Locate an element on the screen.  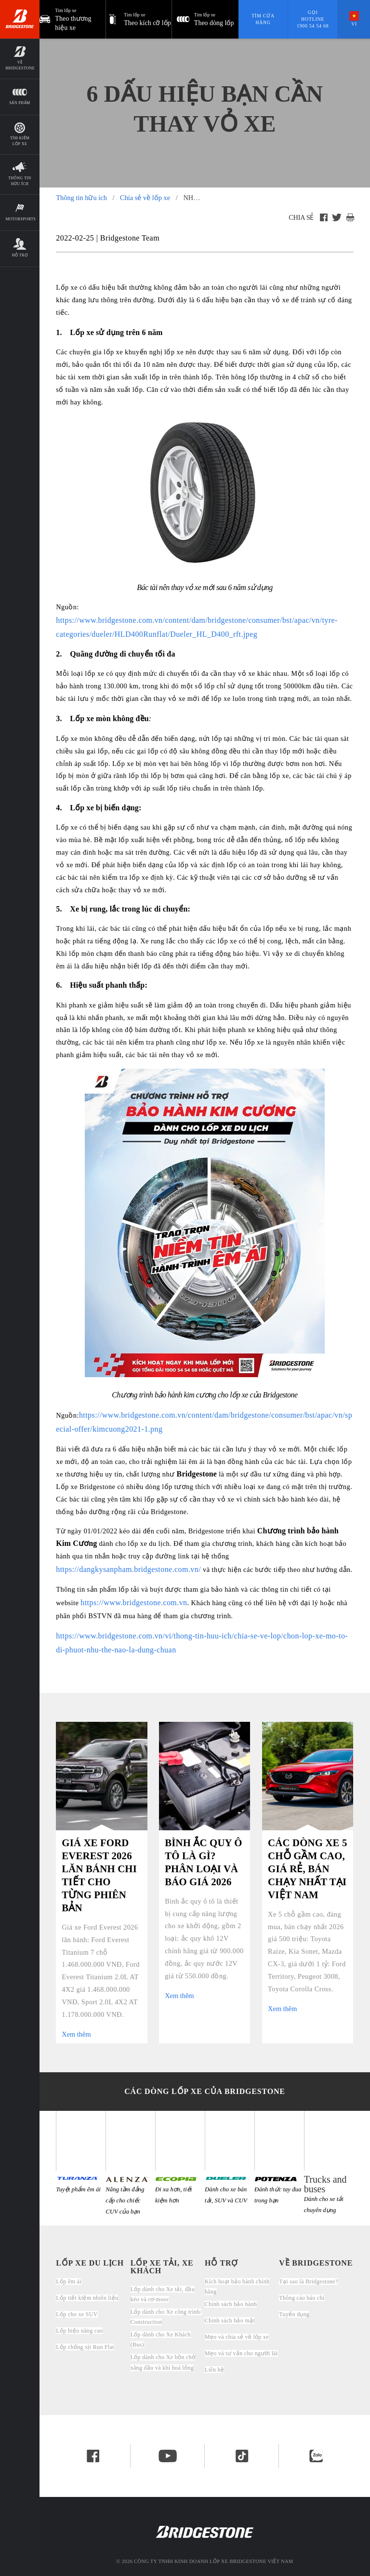
Mẹo và chia sẻ về lốp xe is located at coordinates (237, 2337).